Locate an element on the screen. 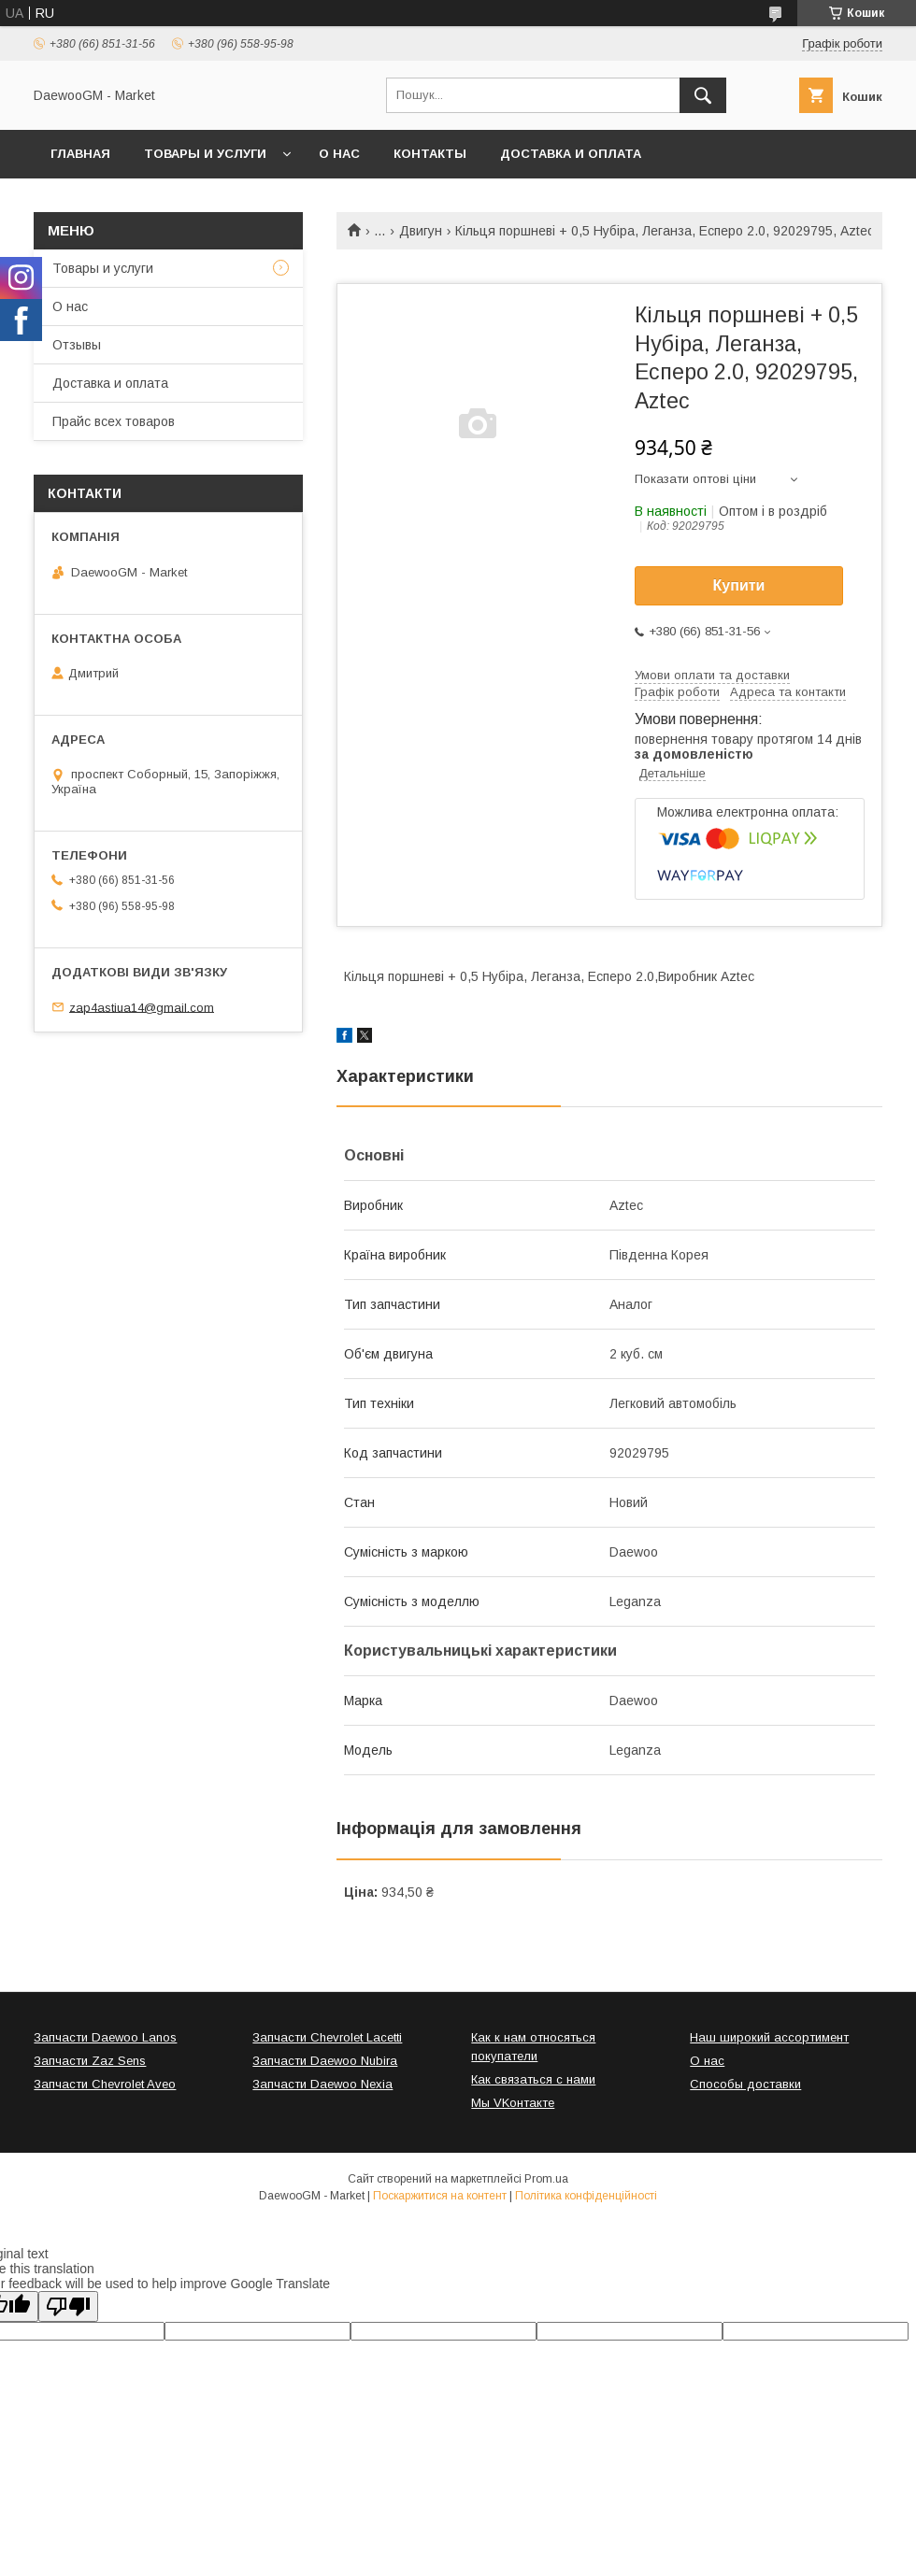  Політика конфіденційності is located at coordinates (586, 2195).